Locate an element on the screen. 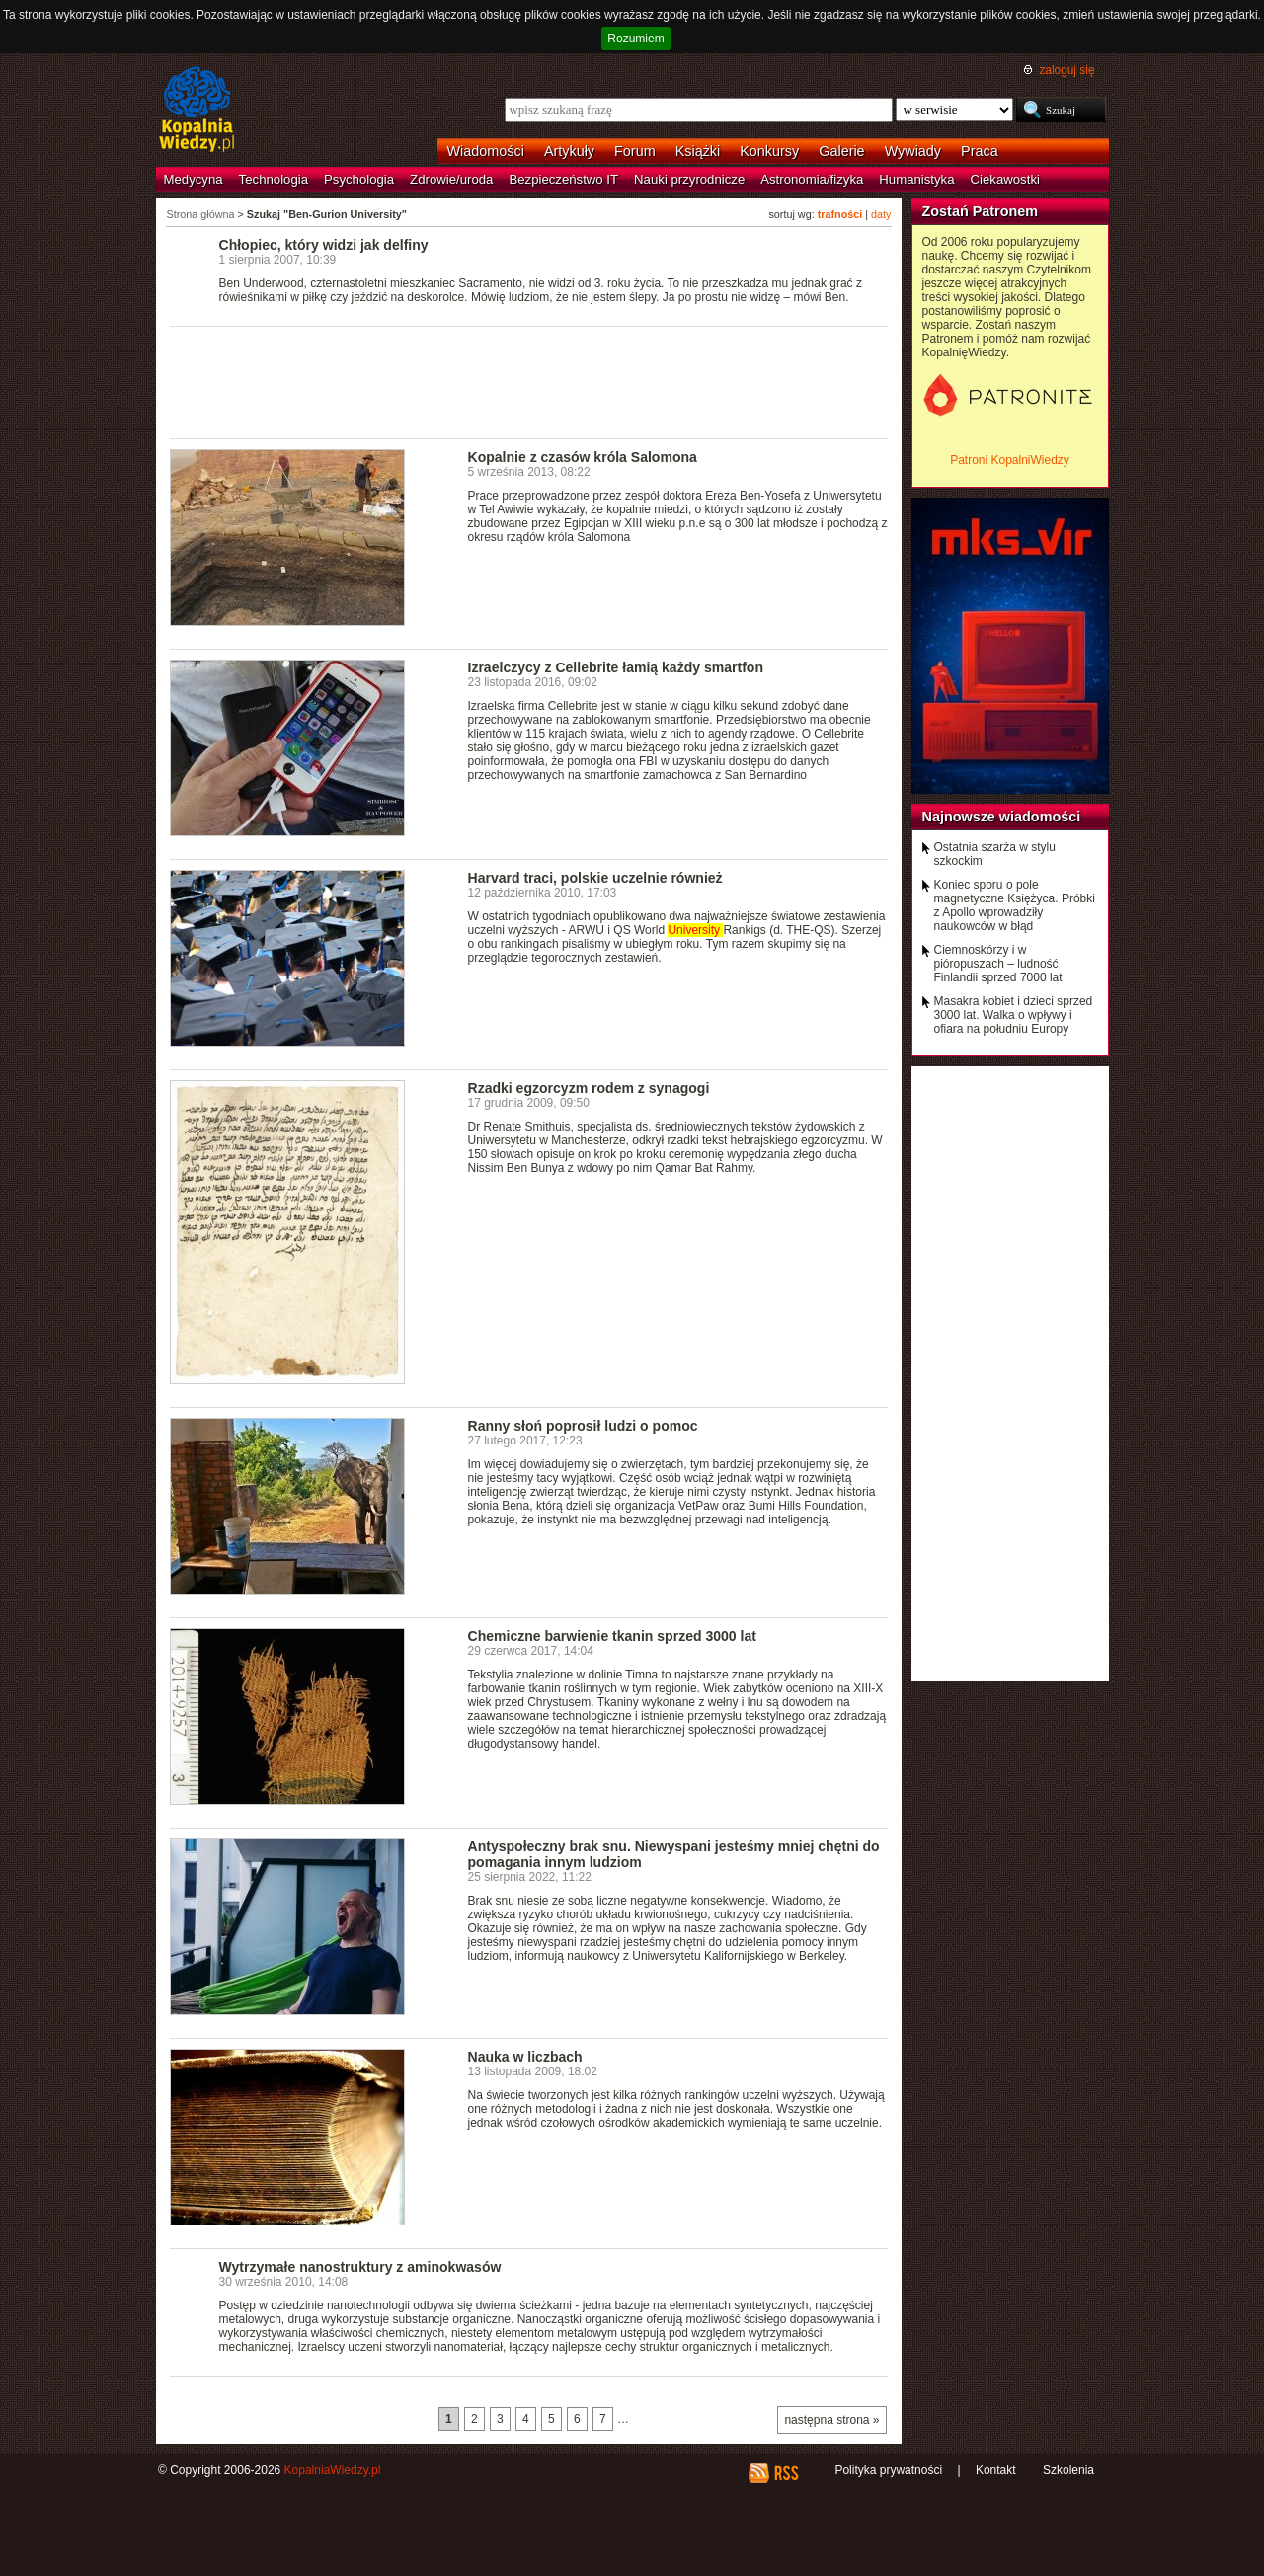 The height and width of the screenshot is (2576, 1264). Koniec sporu o pole magnetyczne Księżyca. Próbki z Apollo wprowadziły naukowców w błąd is located at coordinates (1014, 905).